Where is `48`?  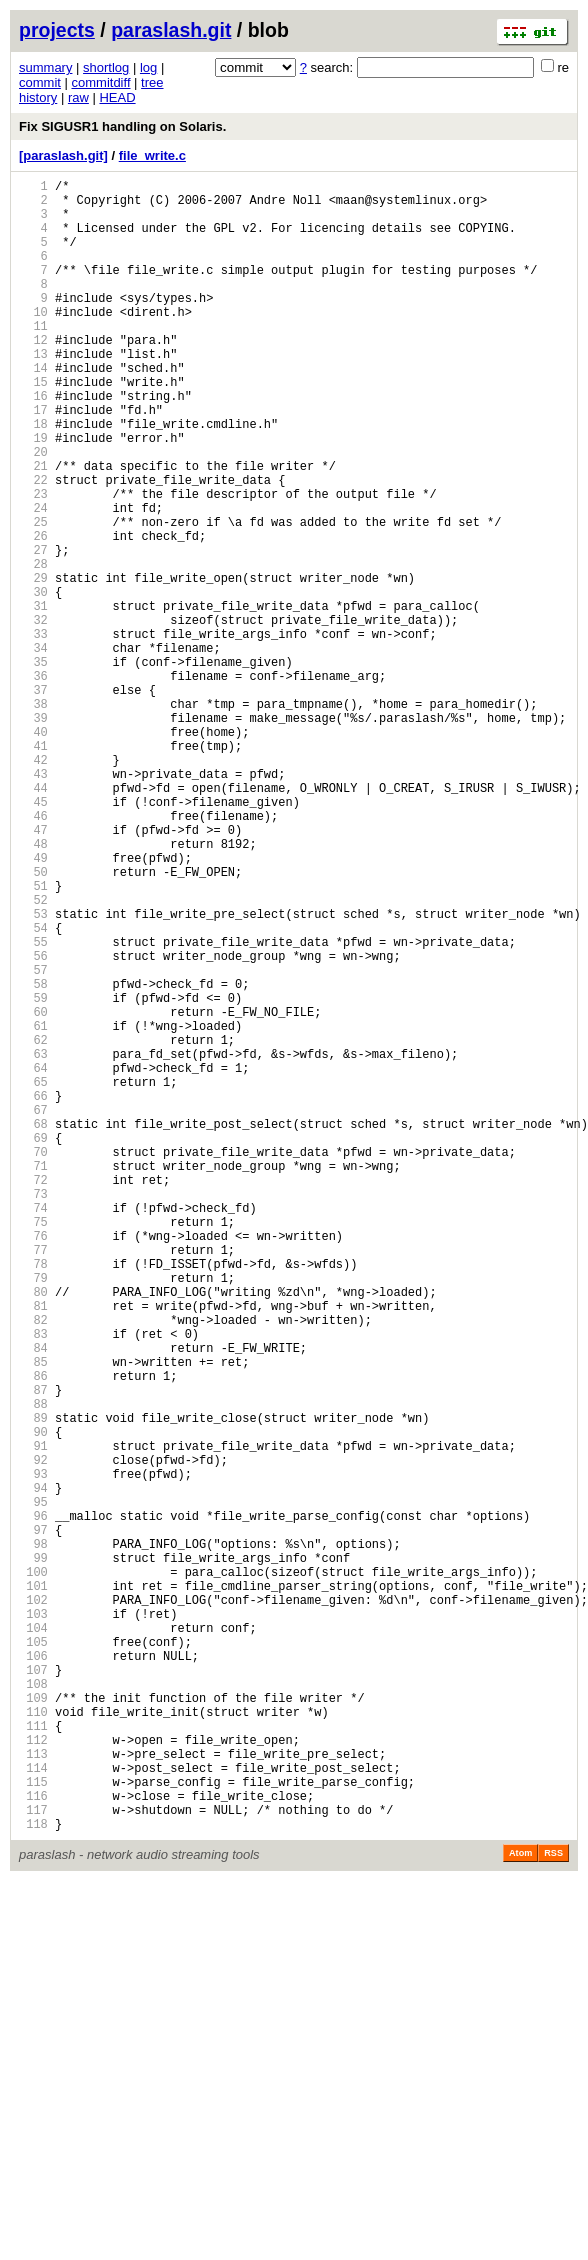 48 is located at coordinates (33, 987).